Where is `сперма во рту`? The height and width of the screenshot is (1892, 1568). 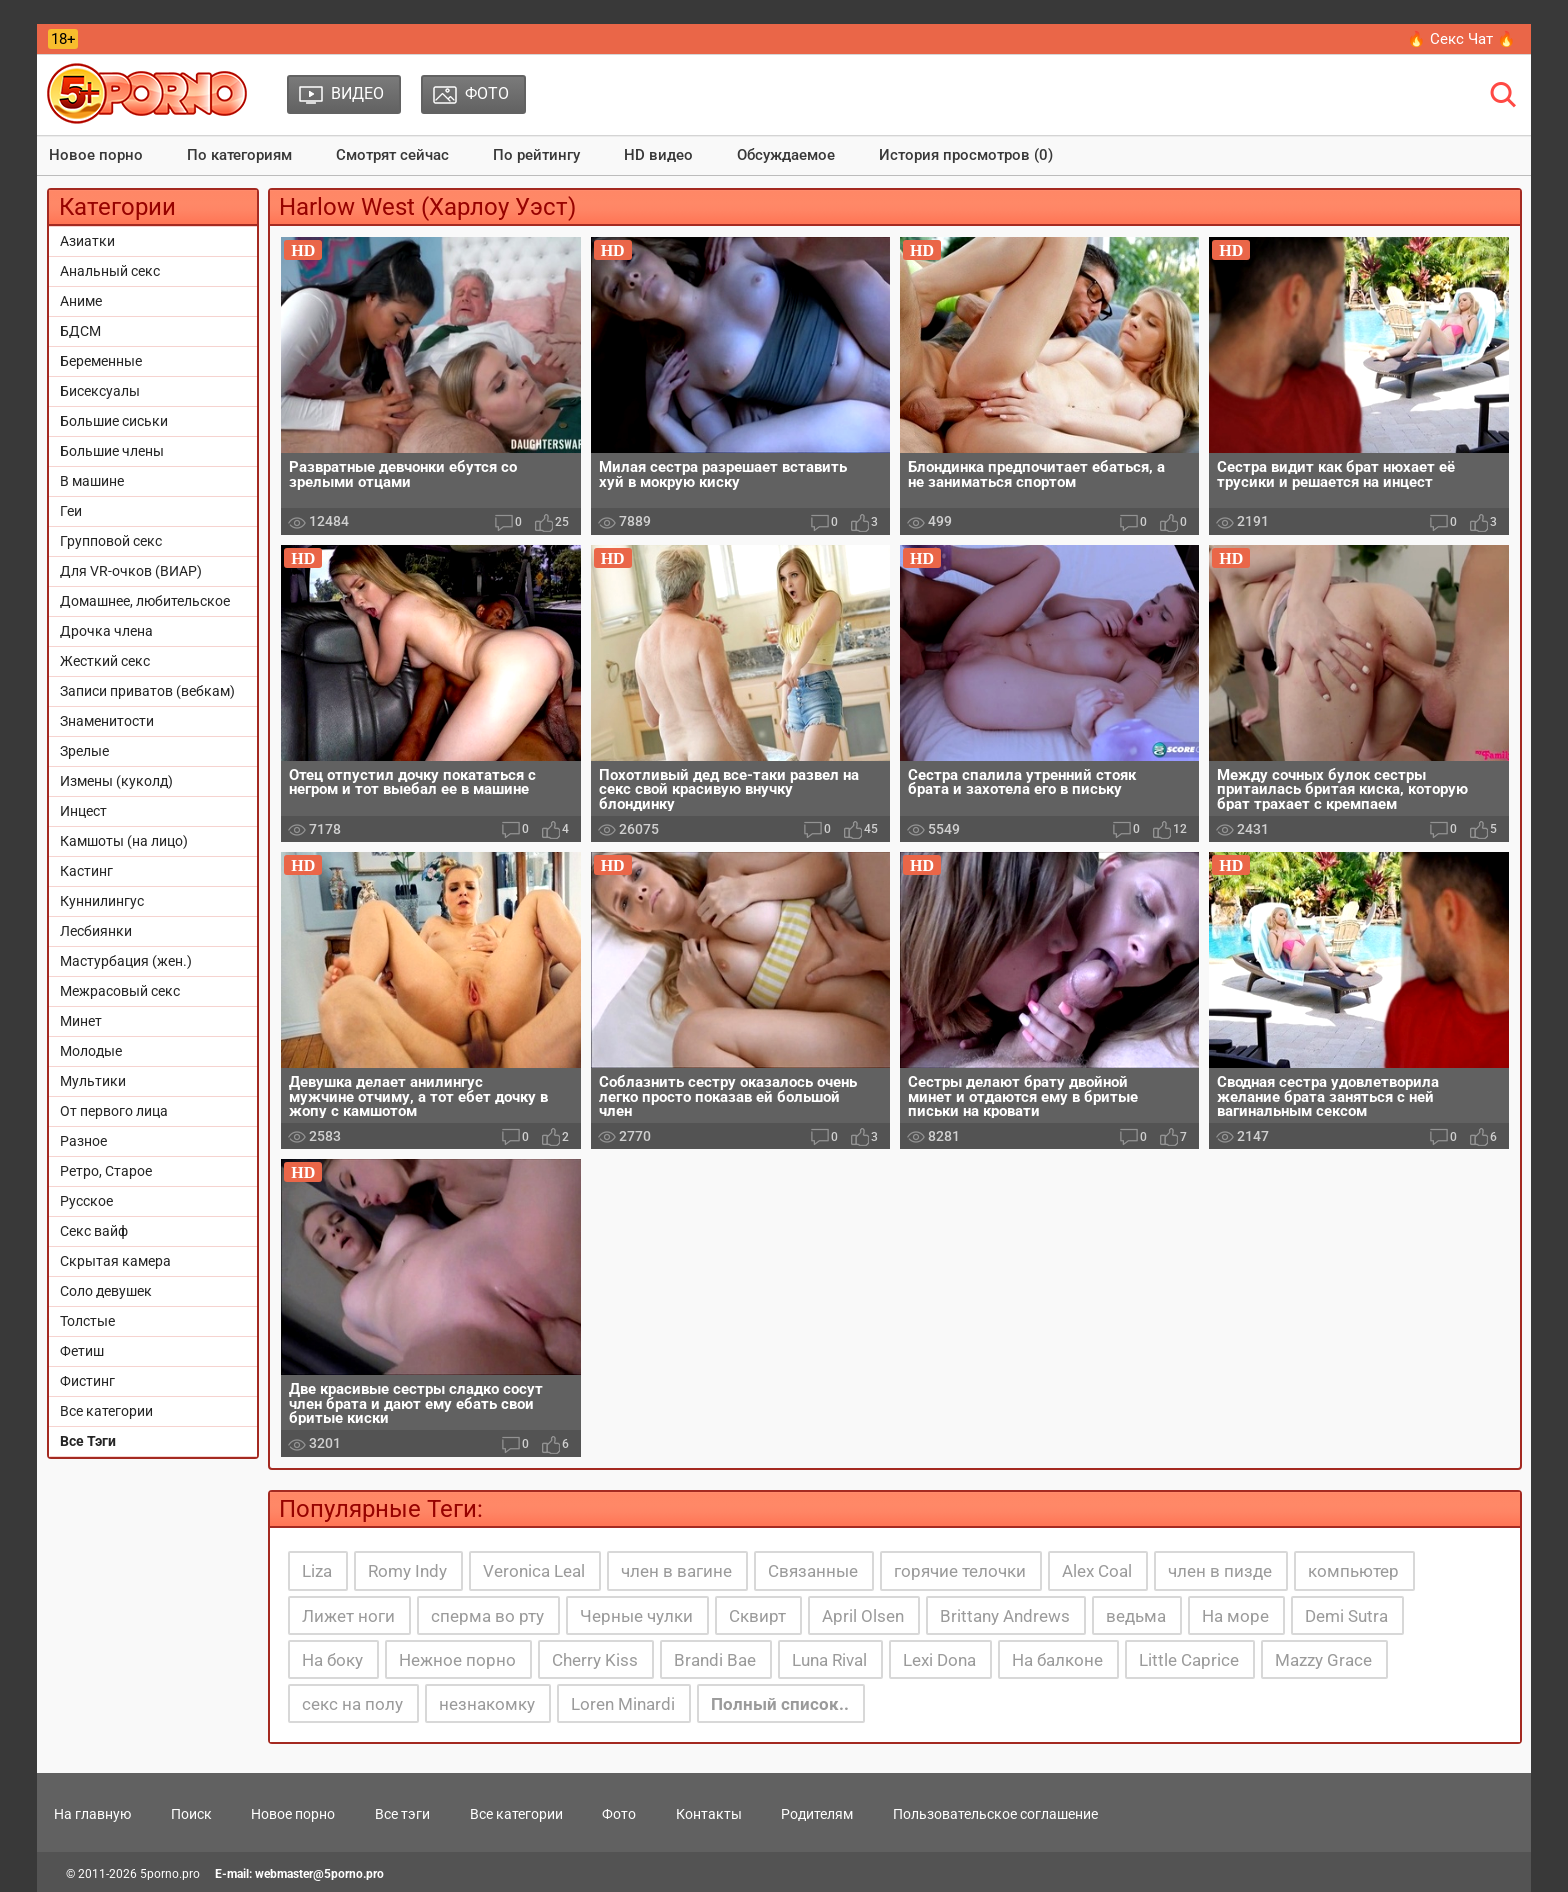
сперма во рту is located at coordinates (487, 1616).